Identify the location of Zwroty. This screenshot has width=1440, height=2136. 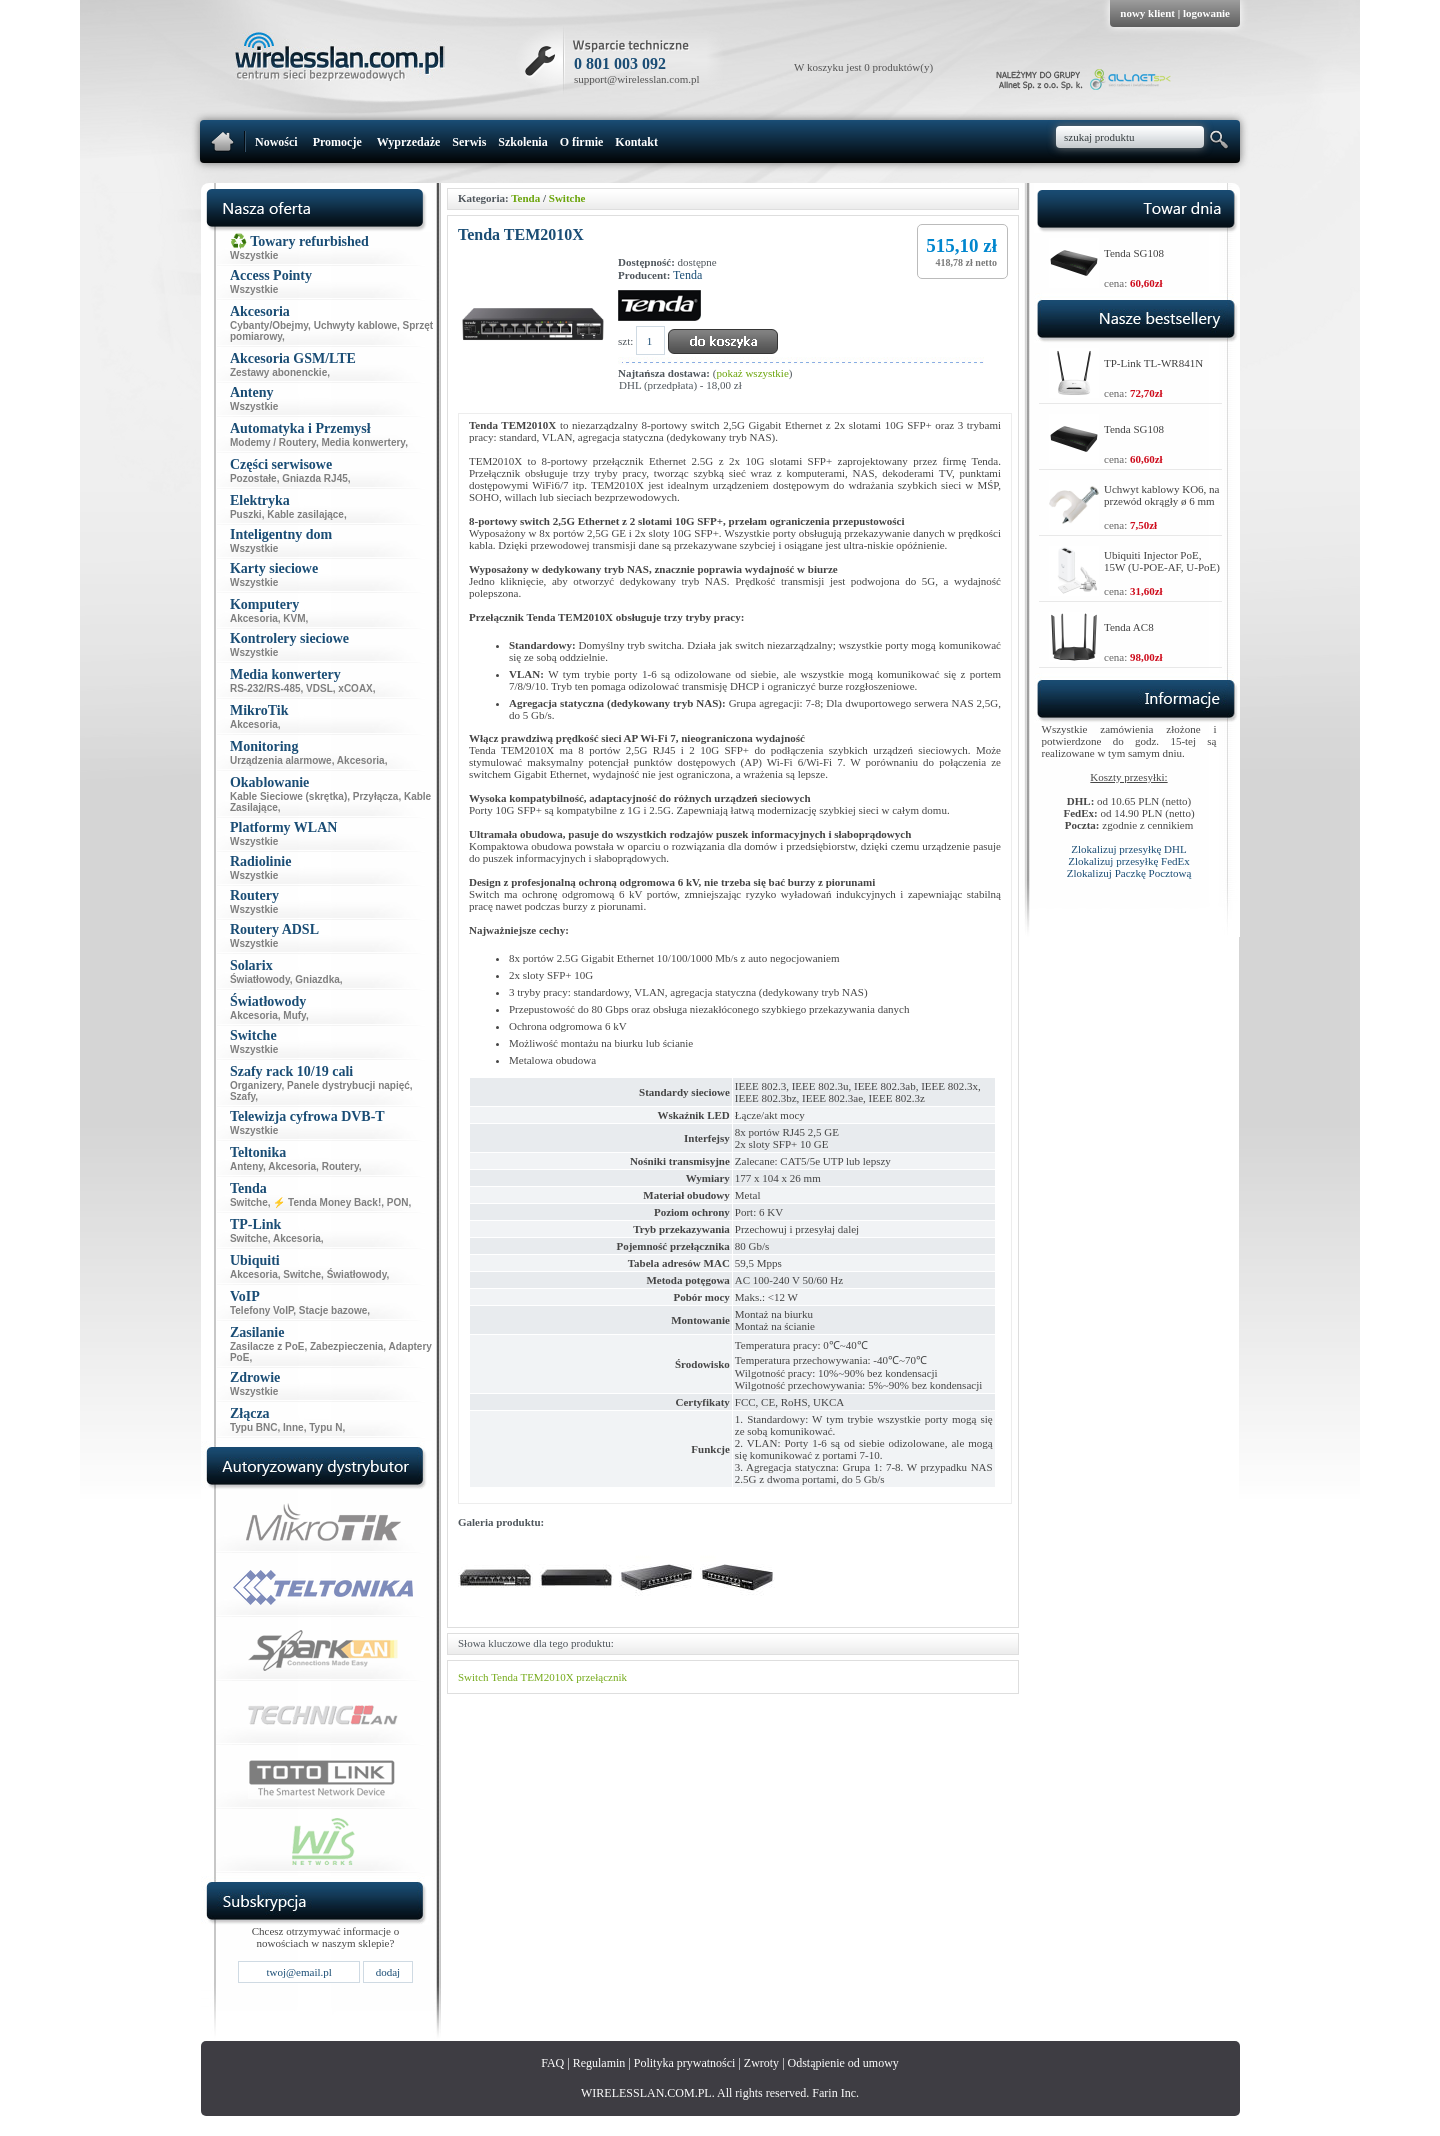
(761, 2063).